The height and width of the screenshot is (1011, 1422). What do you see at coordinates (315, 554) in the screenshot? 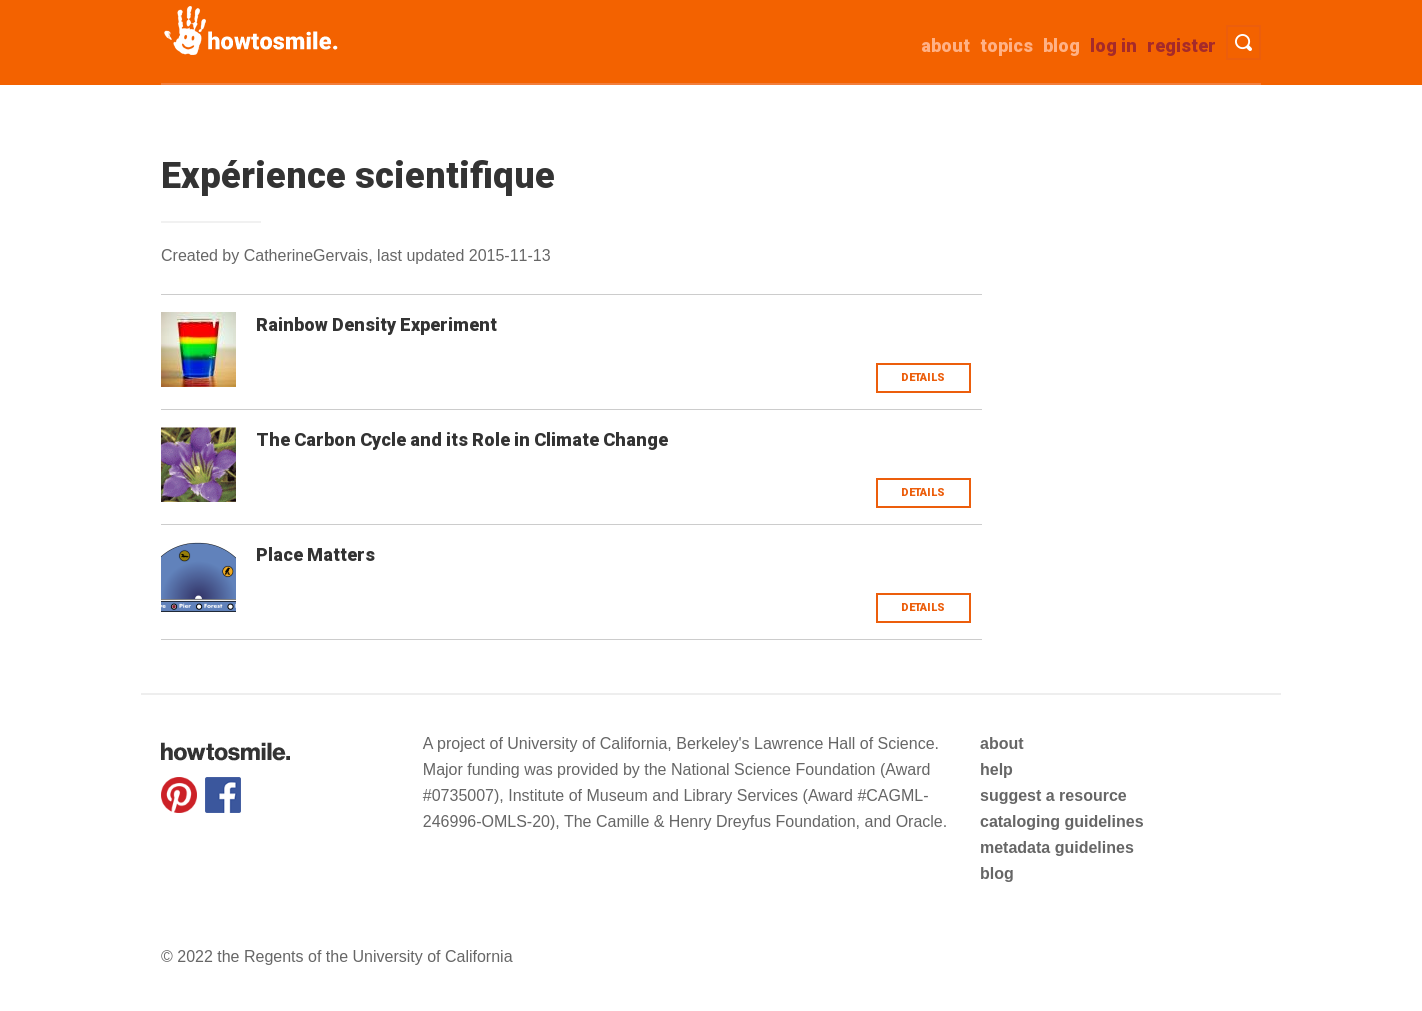
I see `Place Matters` at bounding box center [315, 554].